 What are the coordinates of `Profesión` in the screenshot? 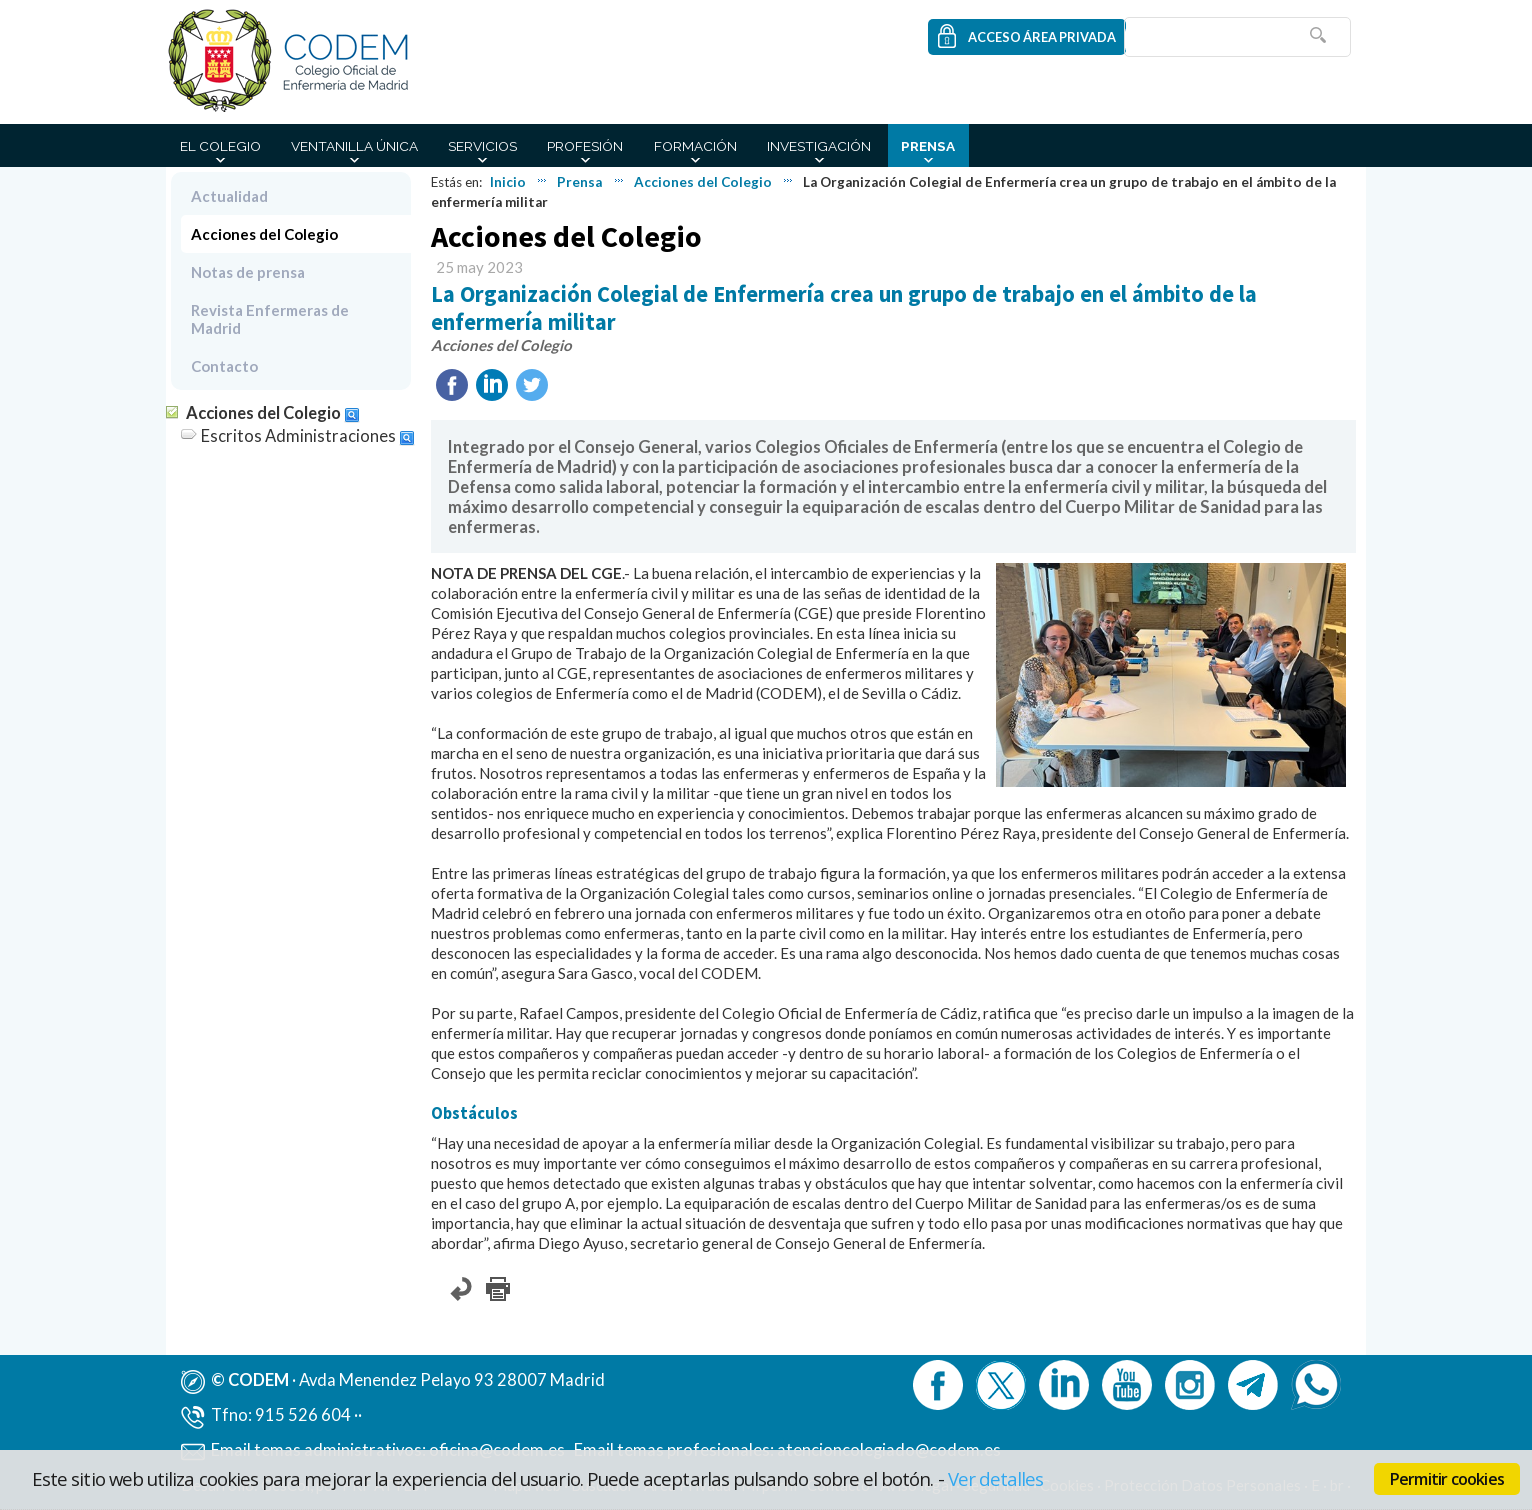 It's located at (585, 146).